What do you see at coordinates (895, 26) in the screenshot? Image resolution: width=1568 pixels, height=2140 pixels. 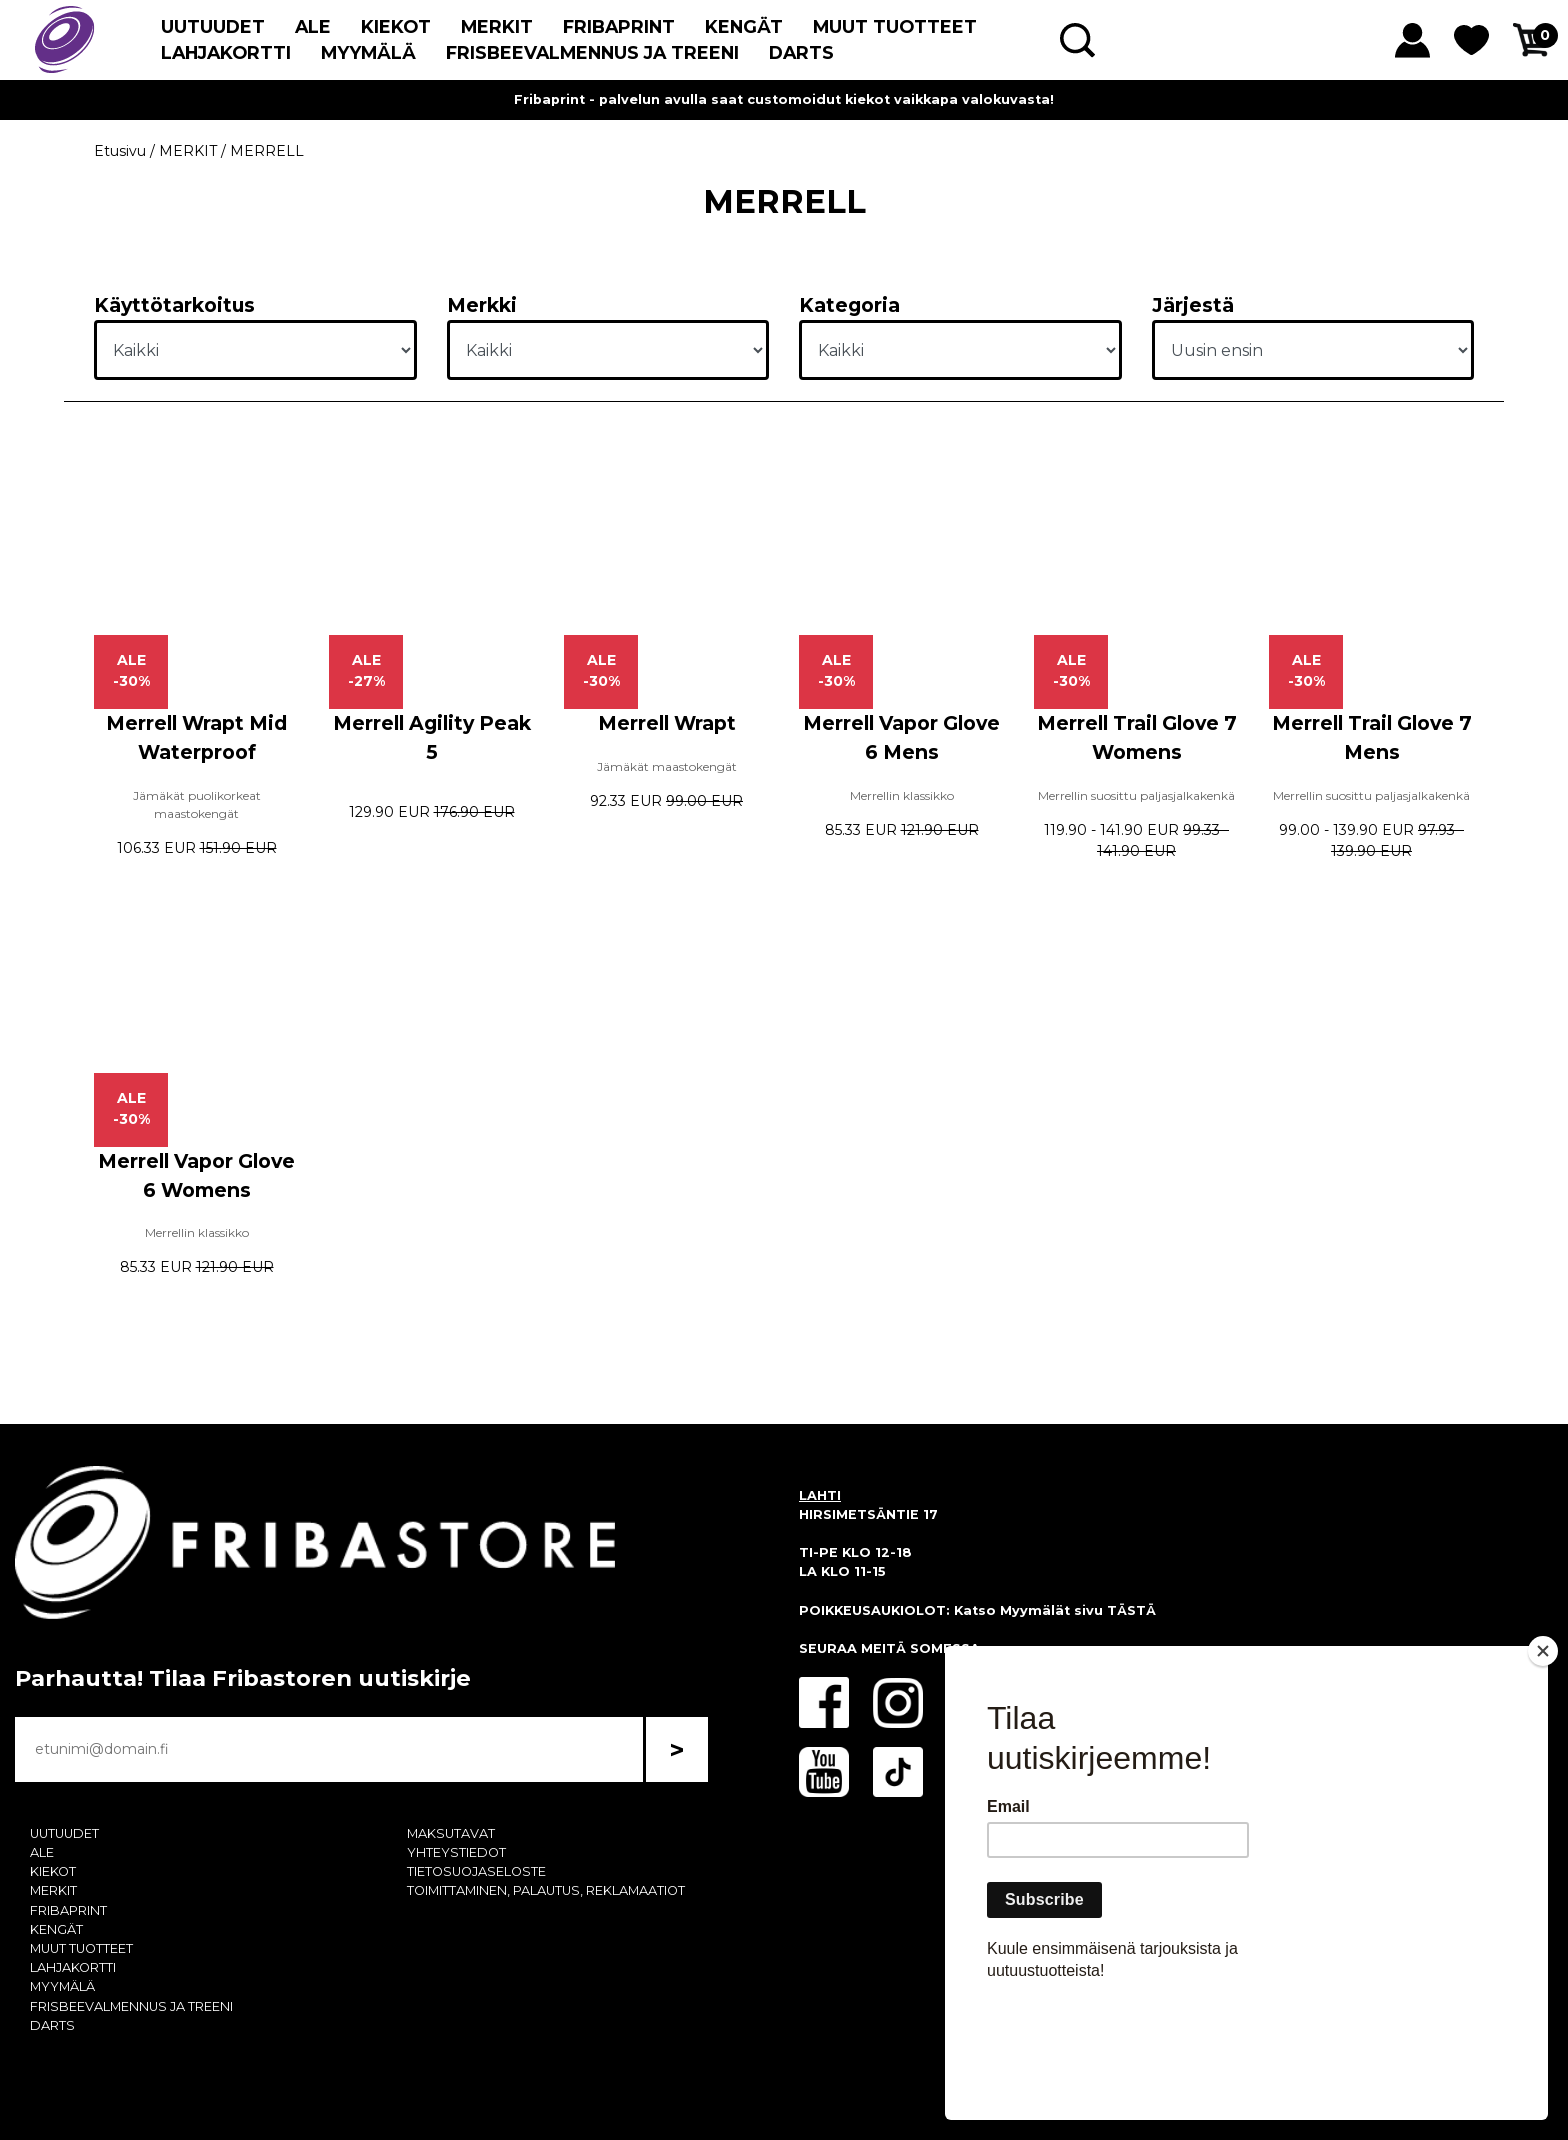 I see `MUUT TUOTTEET` at bounding box center [895, 26].